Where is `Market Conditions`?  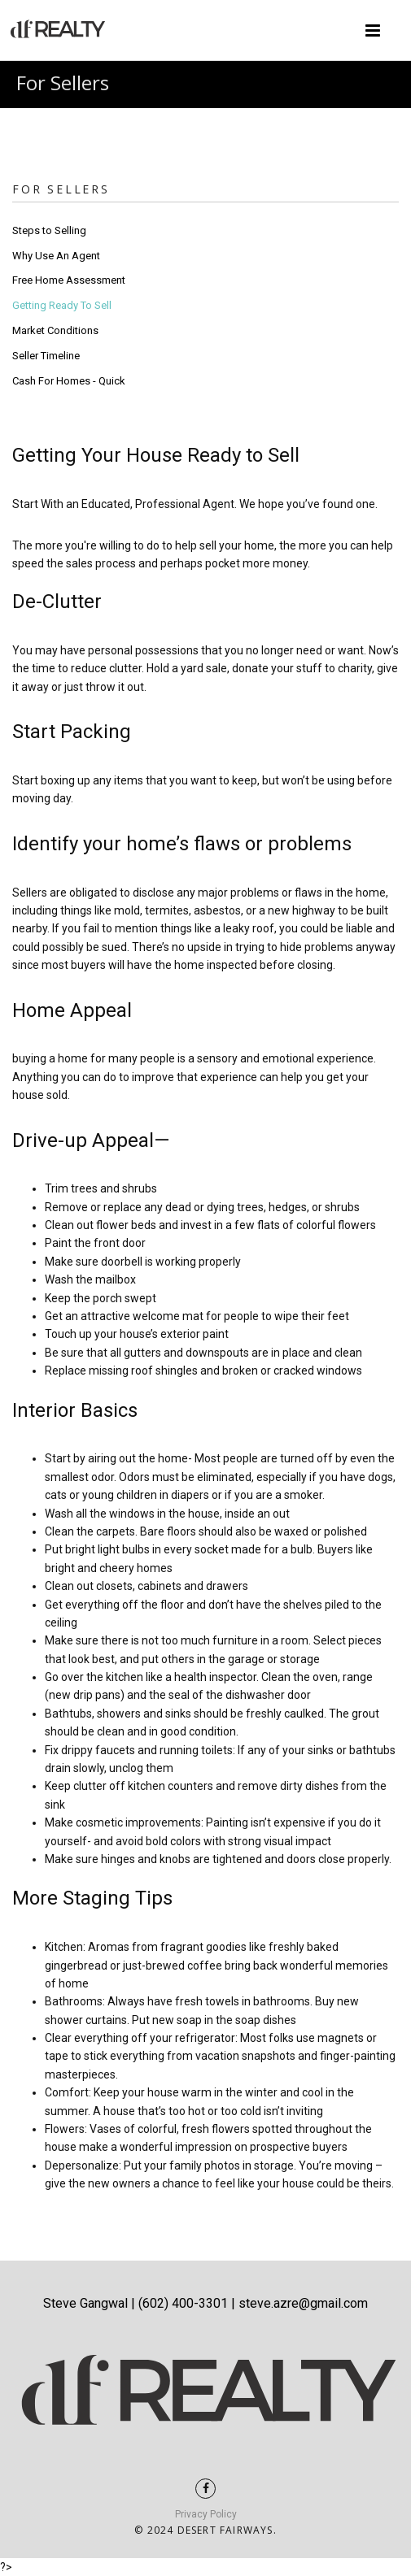
Market Conditions is located at coordinates (55, 330).